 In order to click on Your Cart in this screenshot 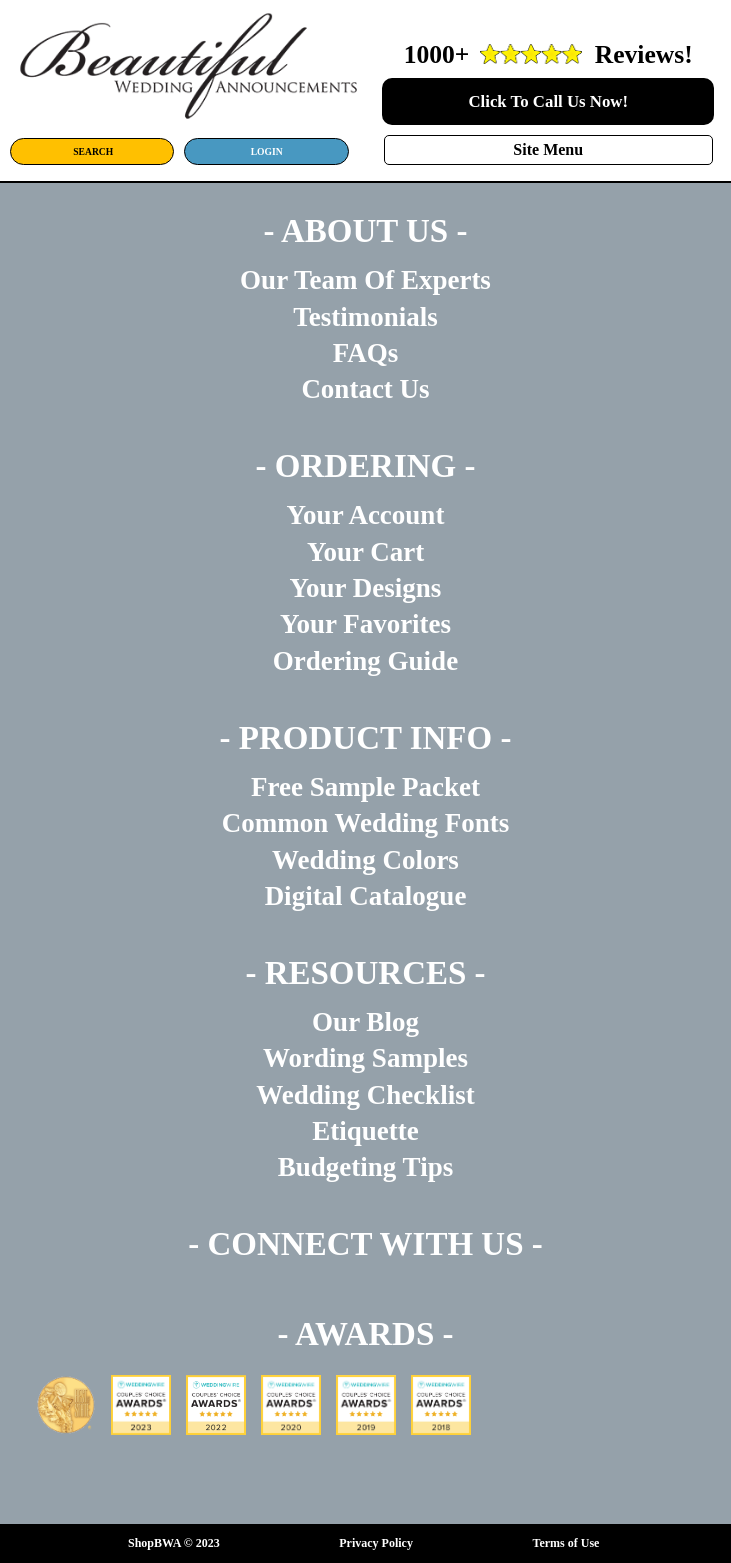, I will do `click(365, 552)`.